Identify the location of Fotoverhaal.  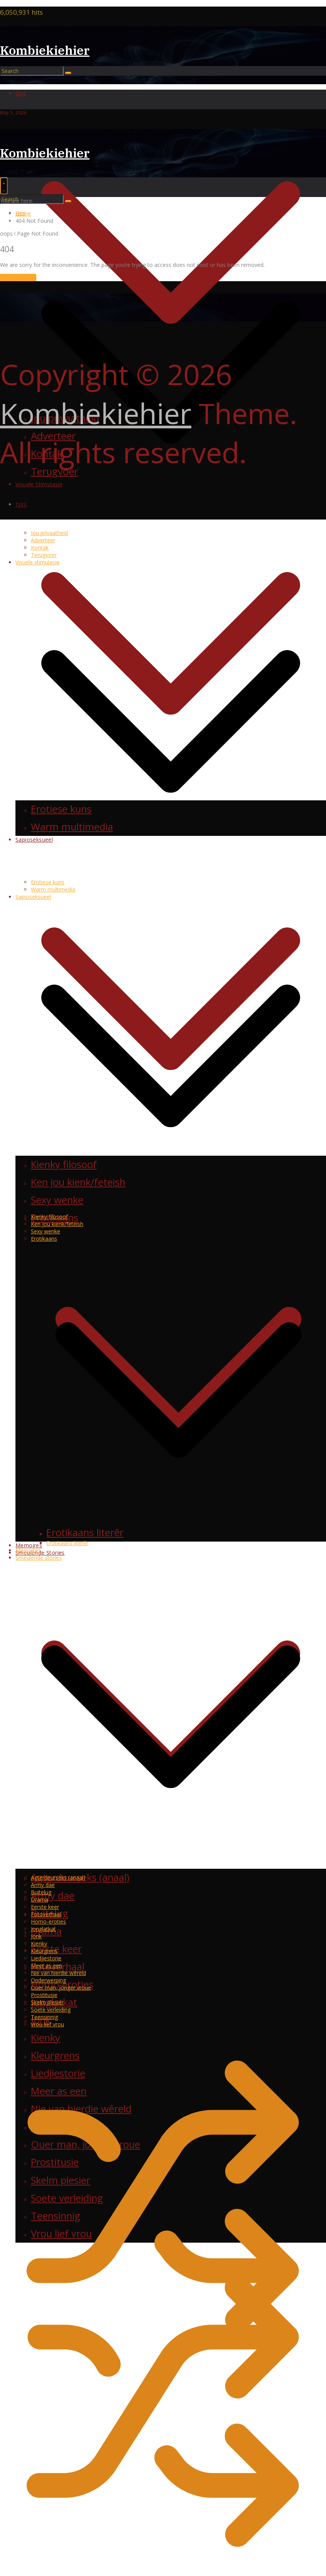
(46, 1914).